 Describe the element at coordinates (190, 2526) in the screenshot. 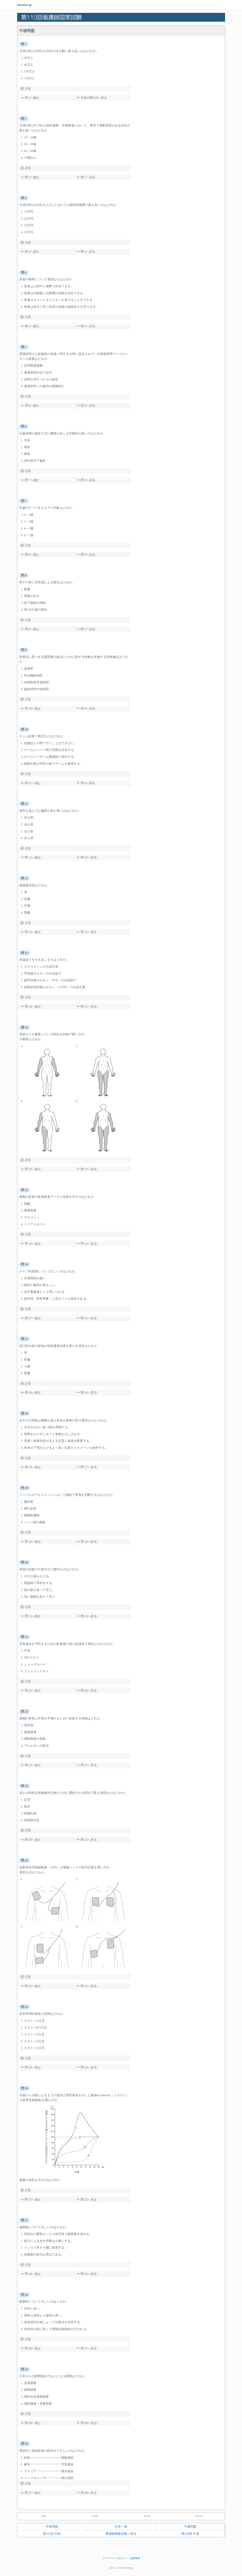

I see `午後問題` at that location.